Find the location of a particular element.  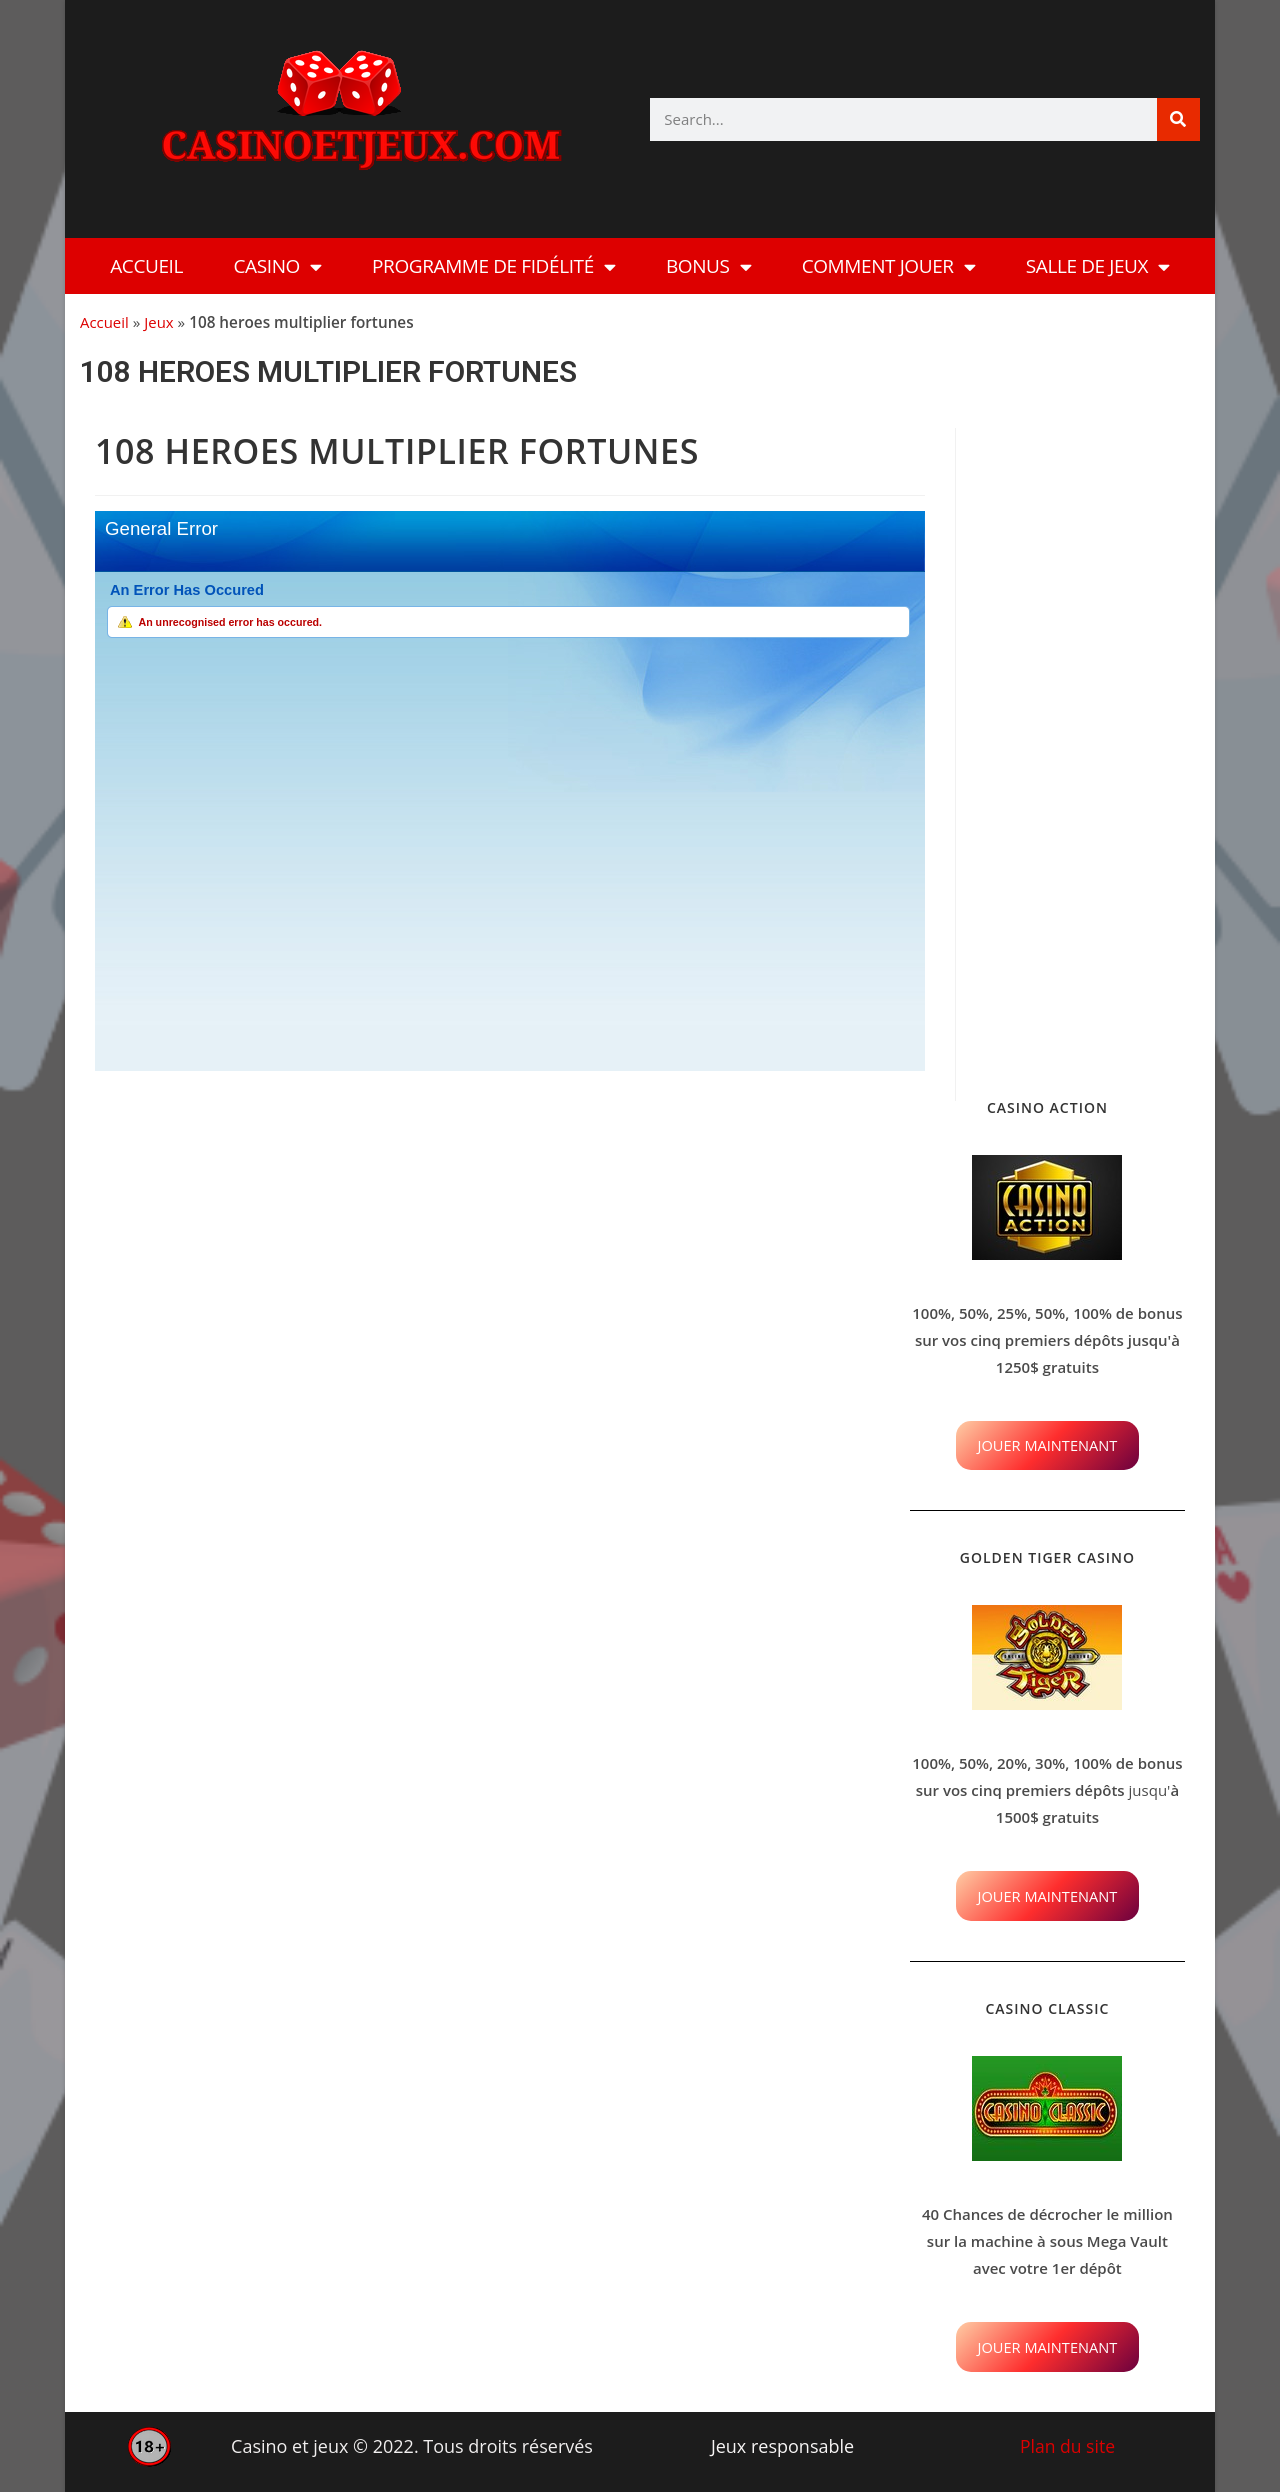

[Rechercher] is located at coordinates (1178, 119).